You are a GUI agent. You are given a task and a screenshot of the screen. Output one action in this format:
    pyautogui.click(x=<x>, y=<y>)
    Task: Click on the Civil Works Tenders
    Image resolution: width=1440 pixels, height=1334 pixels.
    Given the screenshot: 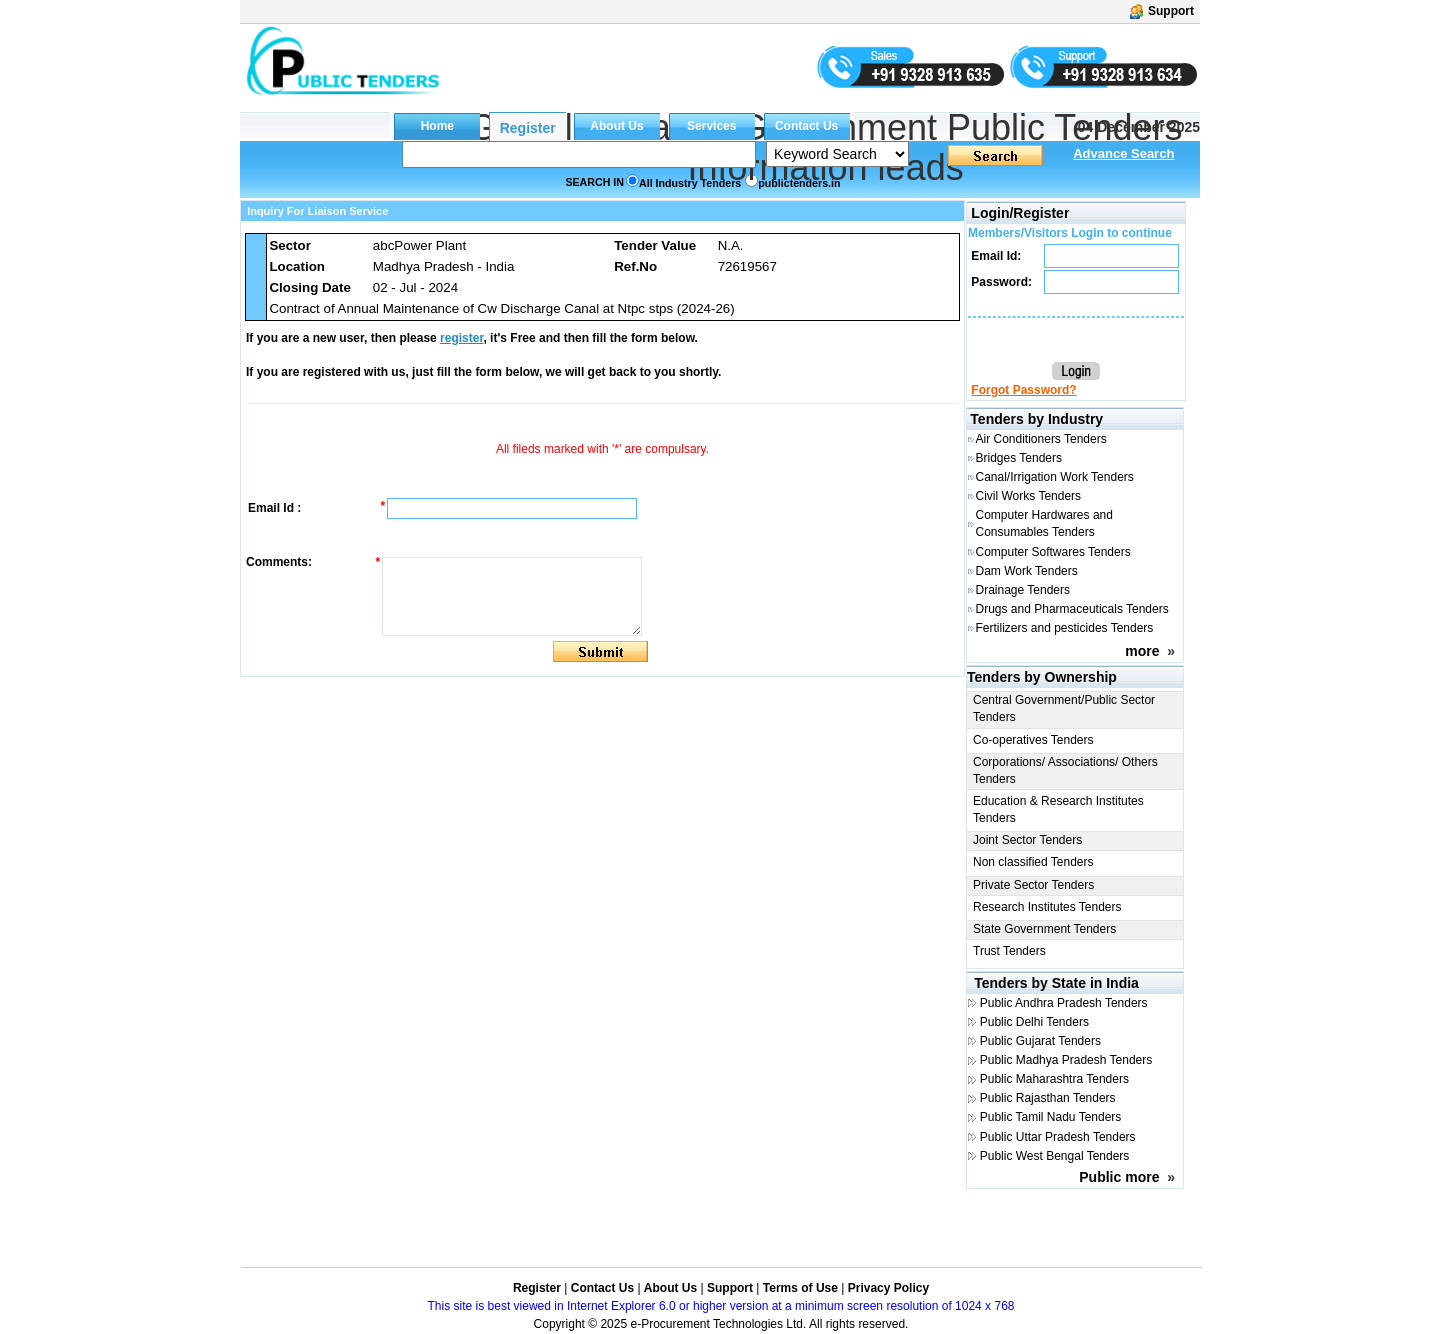 What is the action you would take?
    pyautogui.click(x=1029, y=496)
    